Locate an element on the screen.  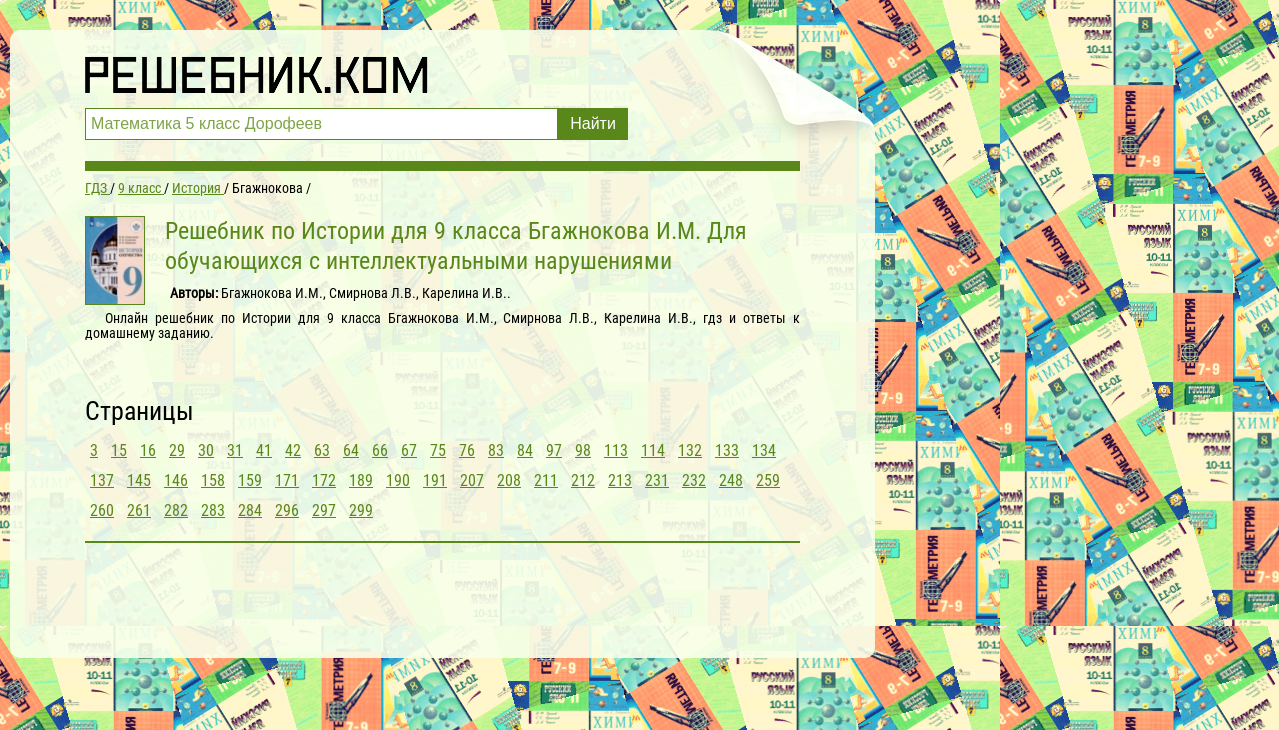
97 is located at coordinates (554, 450).